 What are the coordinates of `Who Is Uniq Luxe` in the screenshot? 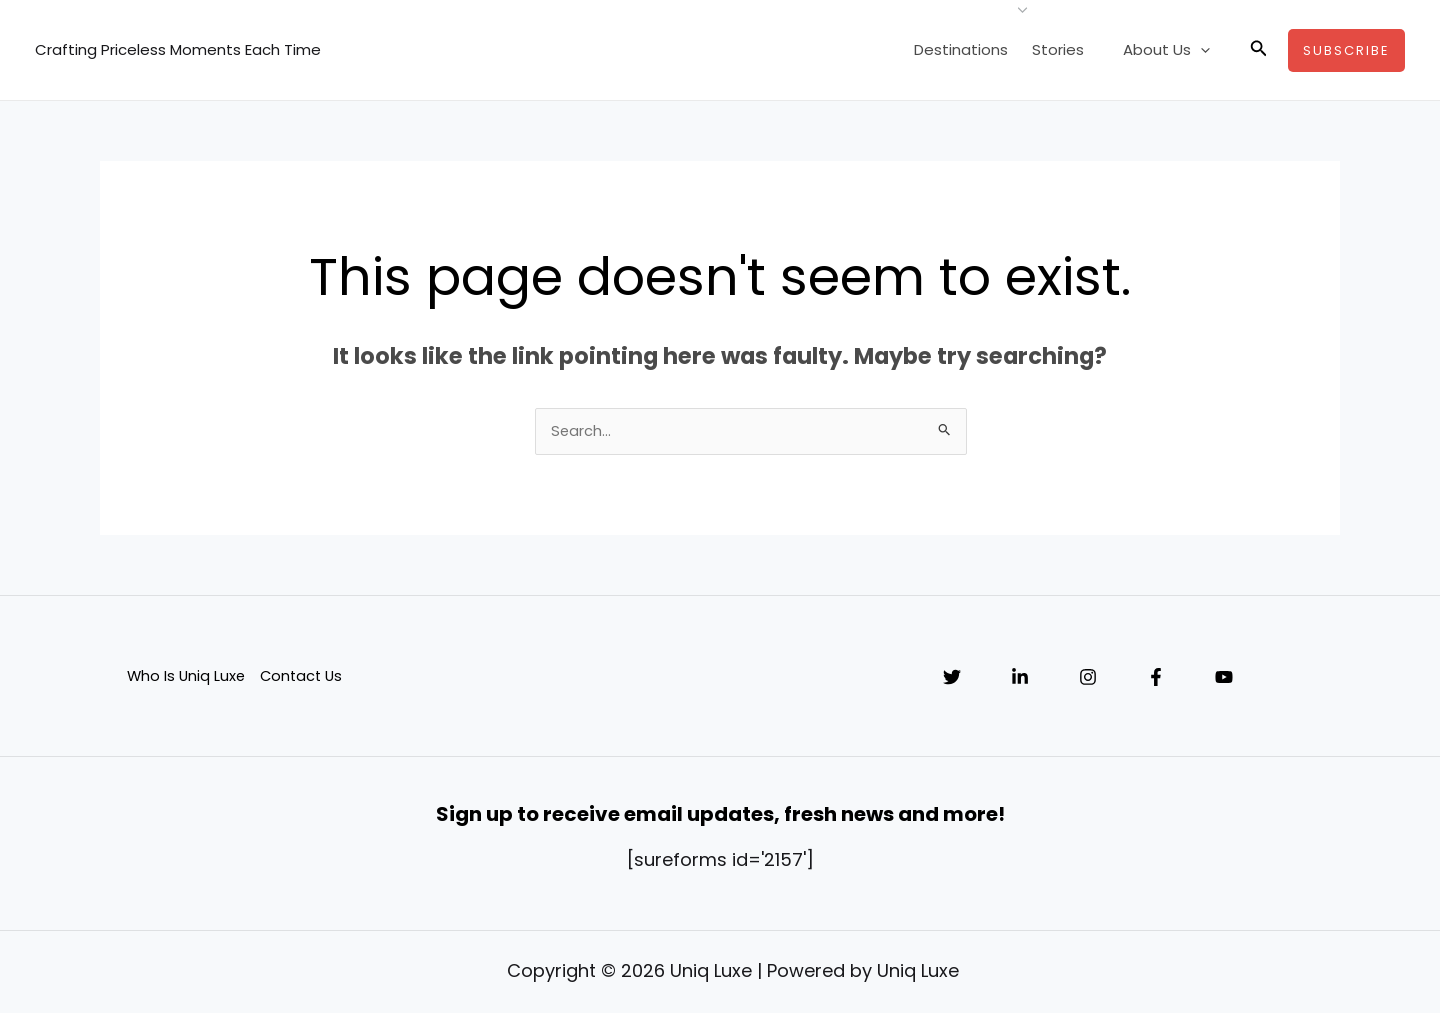 It's located at (185, 677).